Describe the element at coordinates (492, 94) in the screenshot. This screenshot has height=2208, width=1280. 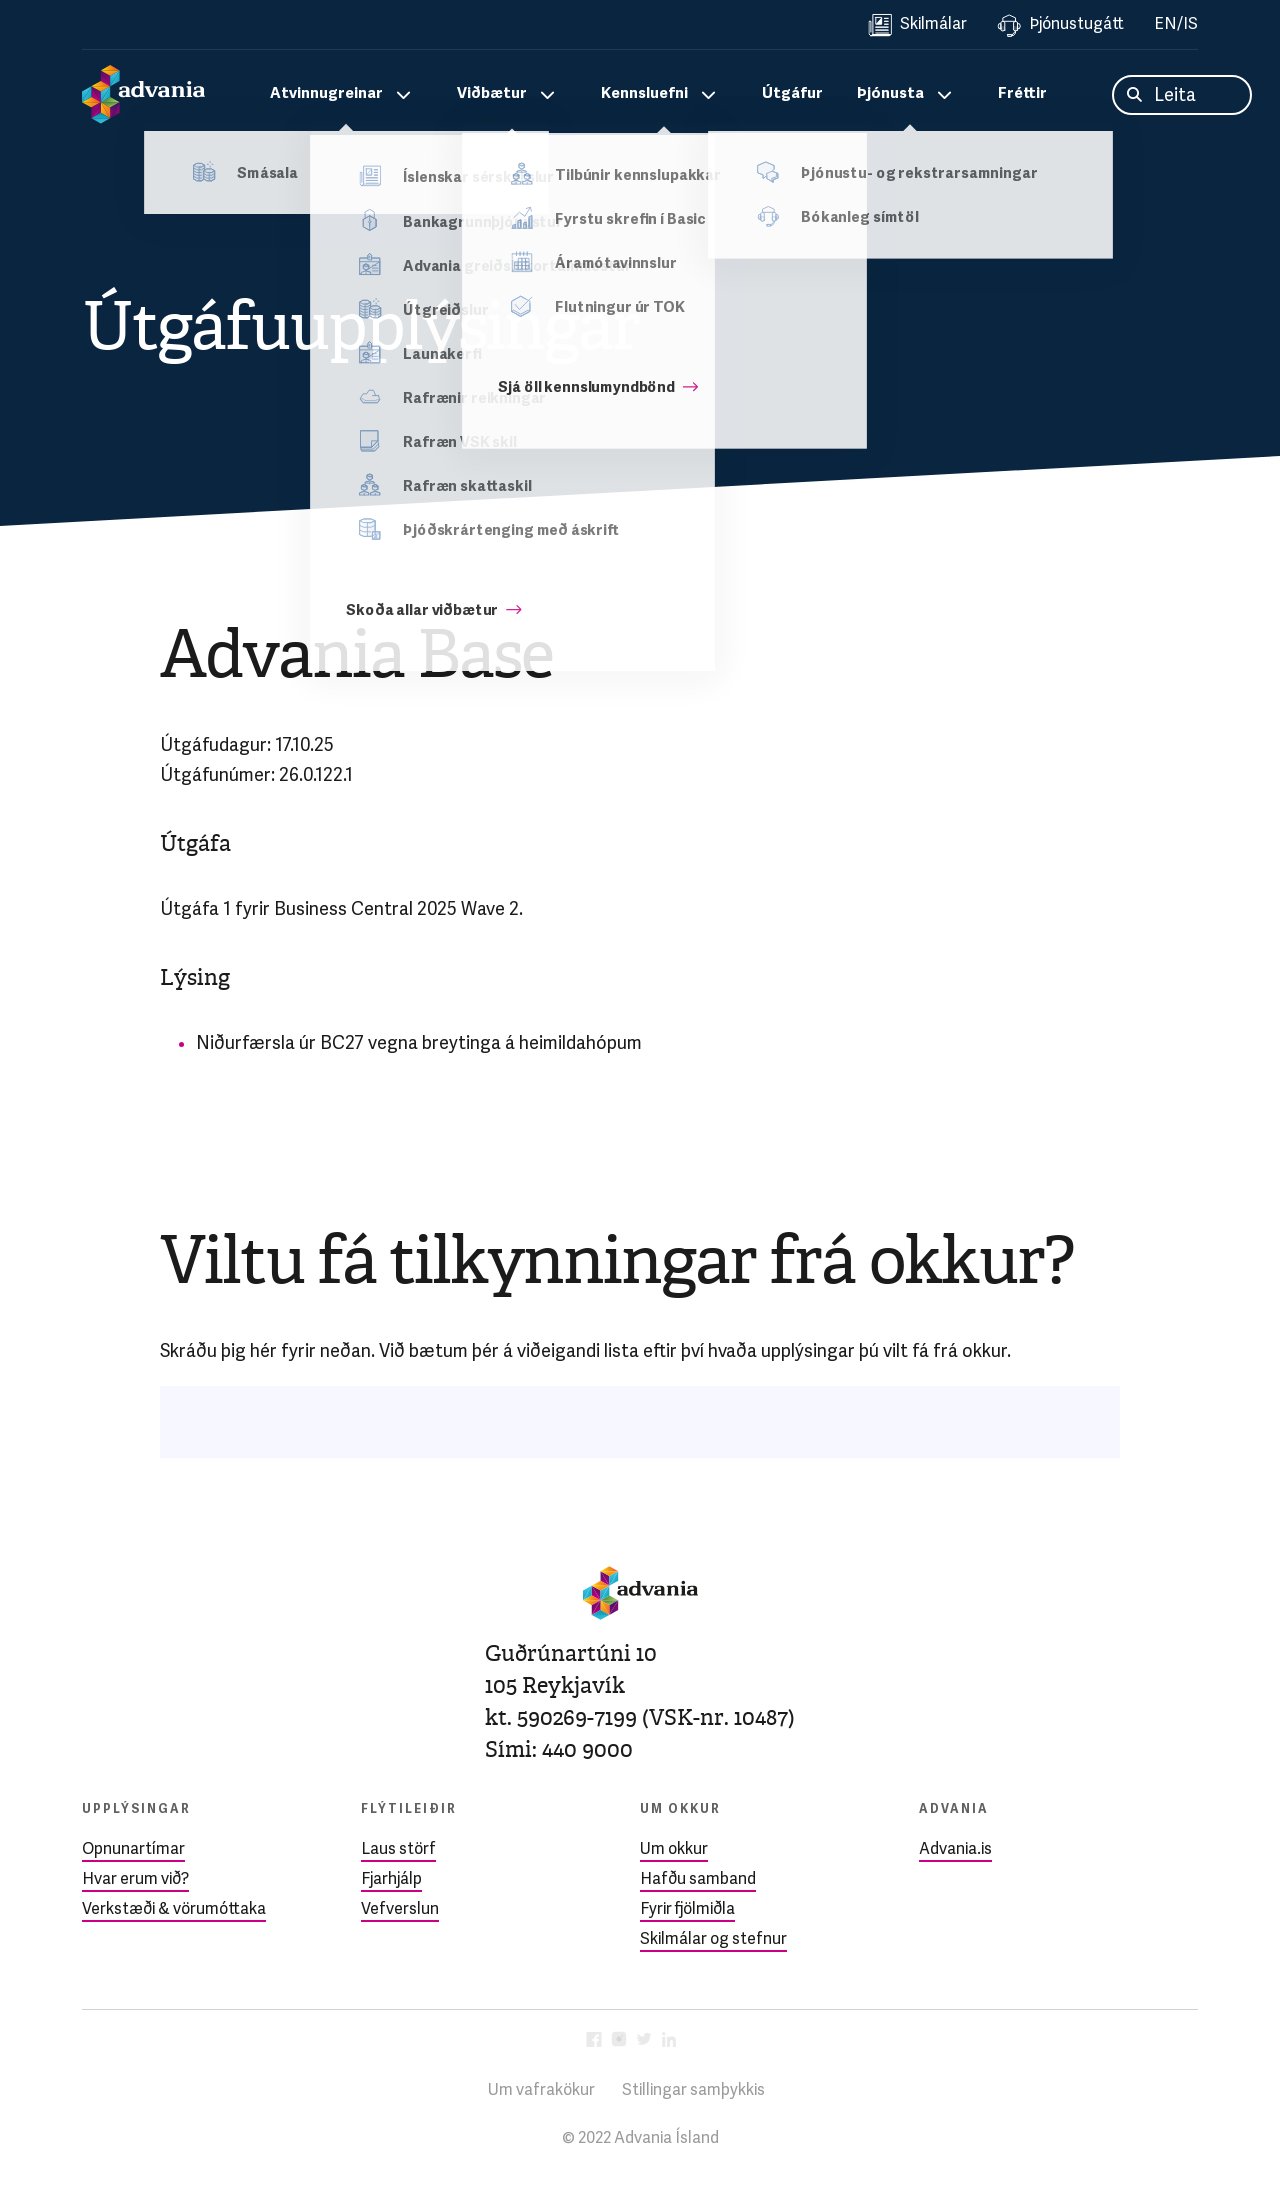
I see `Viðbætur` at that location.